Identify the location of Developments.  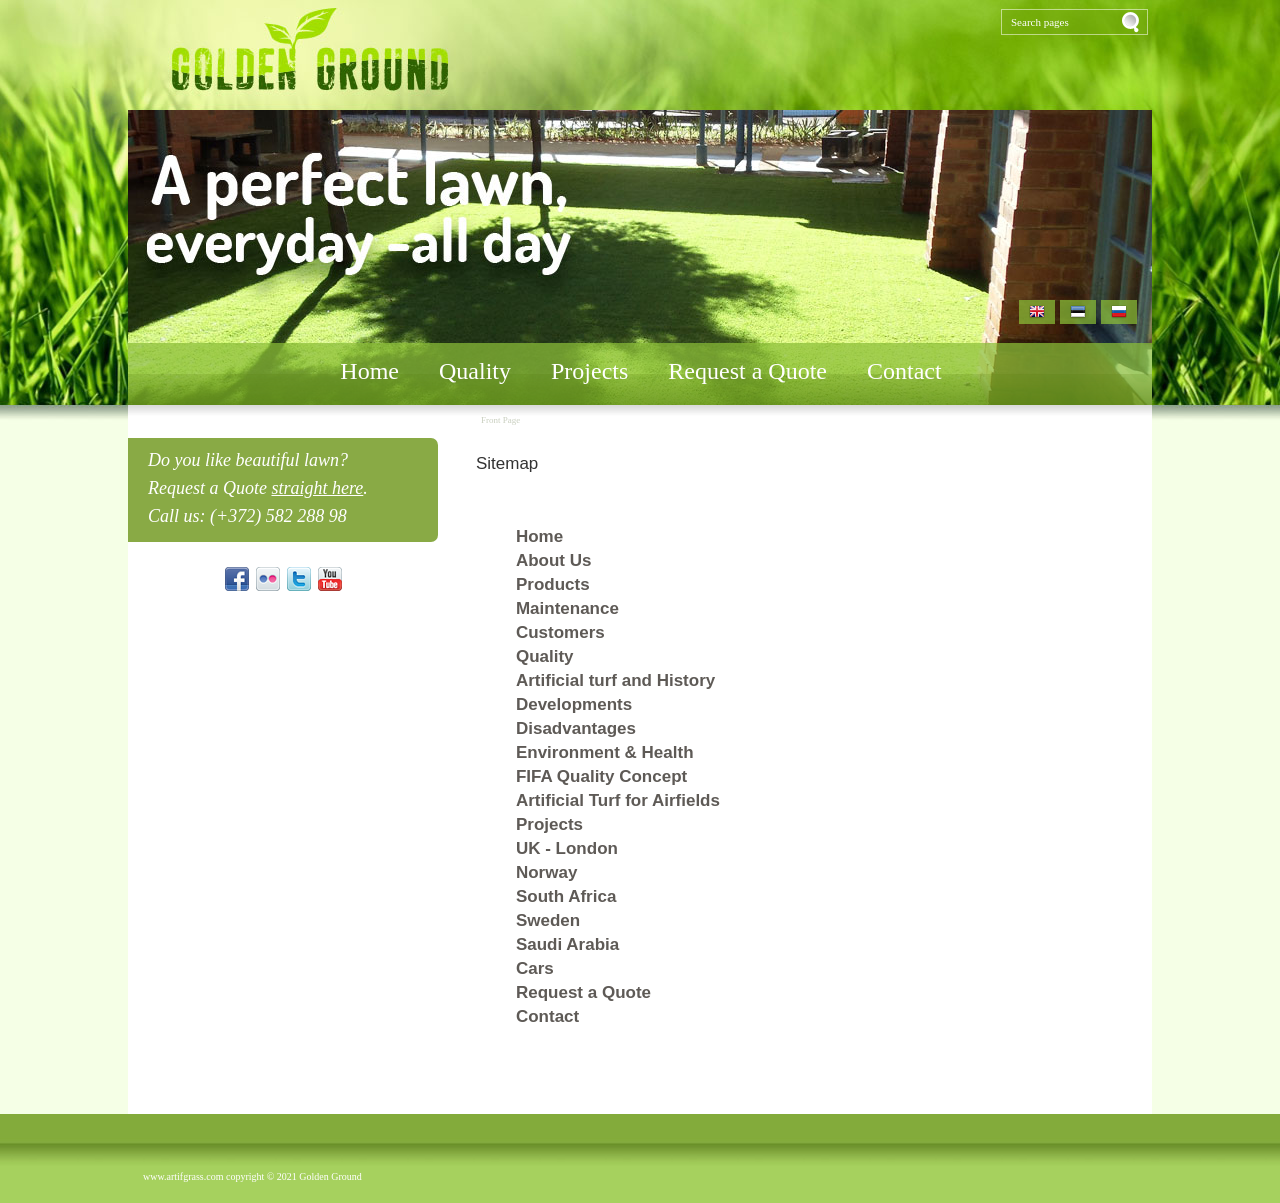
(574, 704).